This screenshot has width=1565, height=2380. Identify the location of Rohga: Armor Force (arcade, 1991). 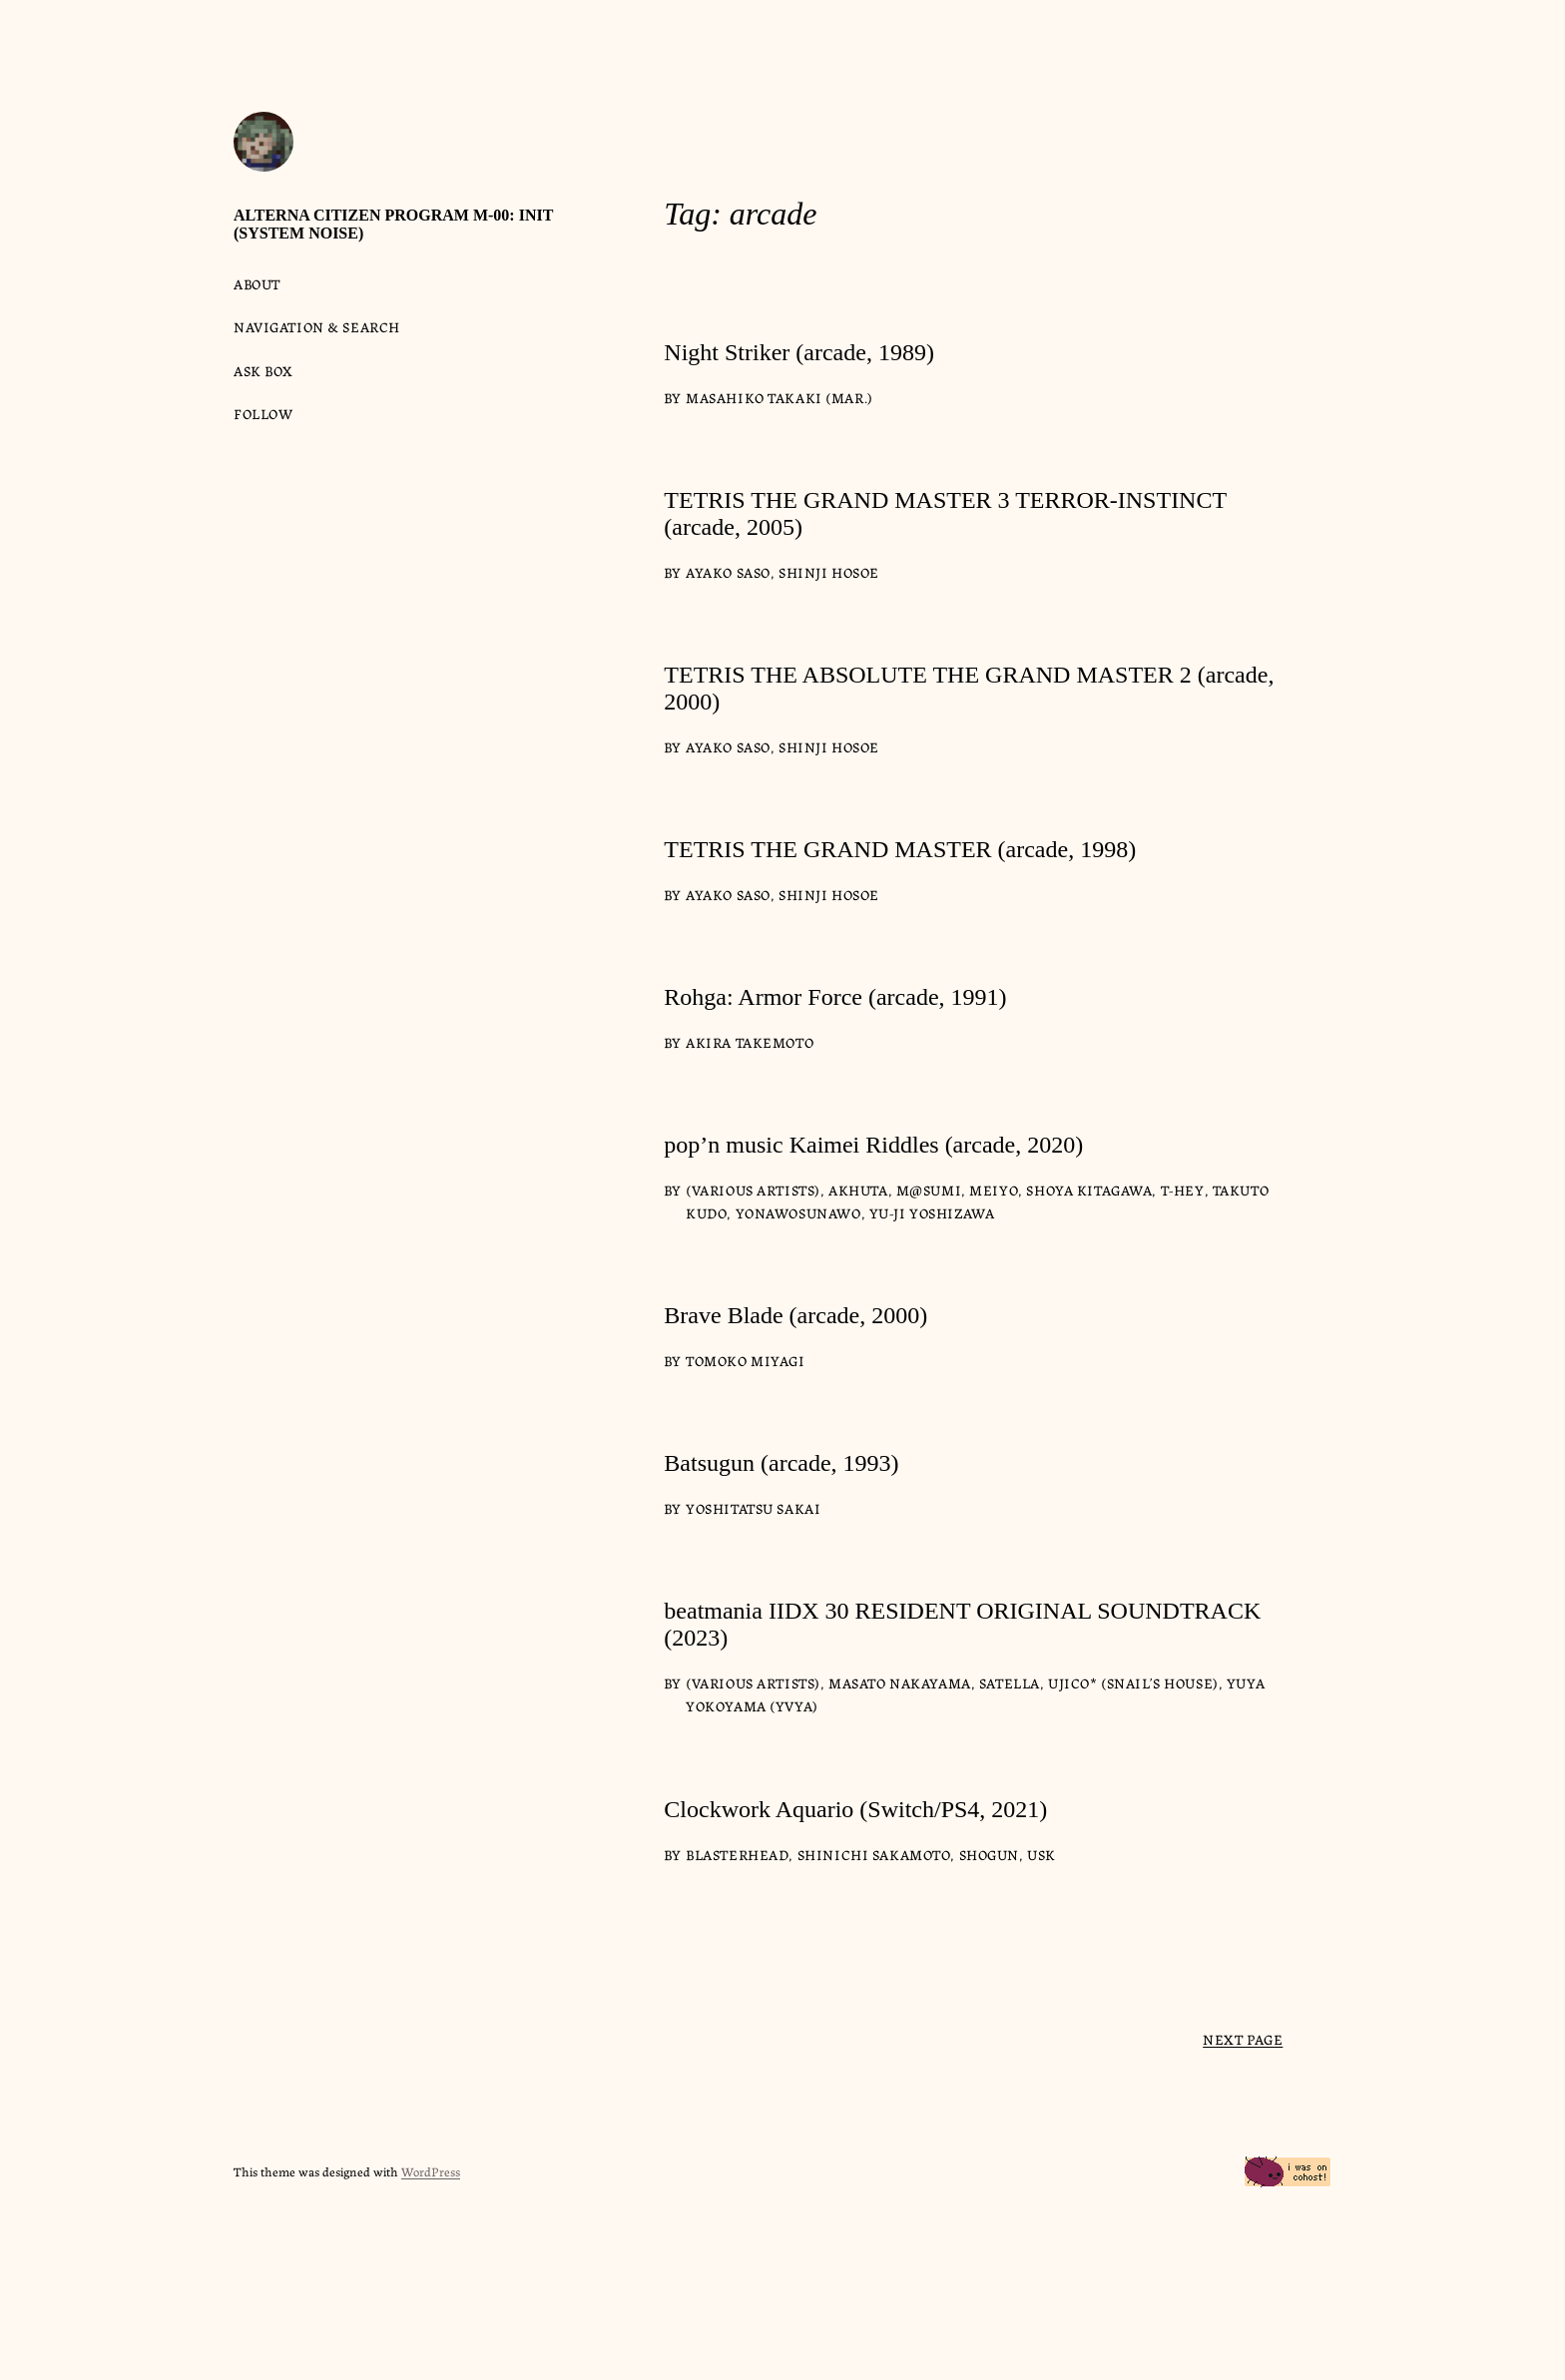
(835, 997).